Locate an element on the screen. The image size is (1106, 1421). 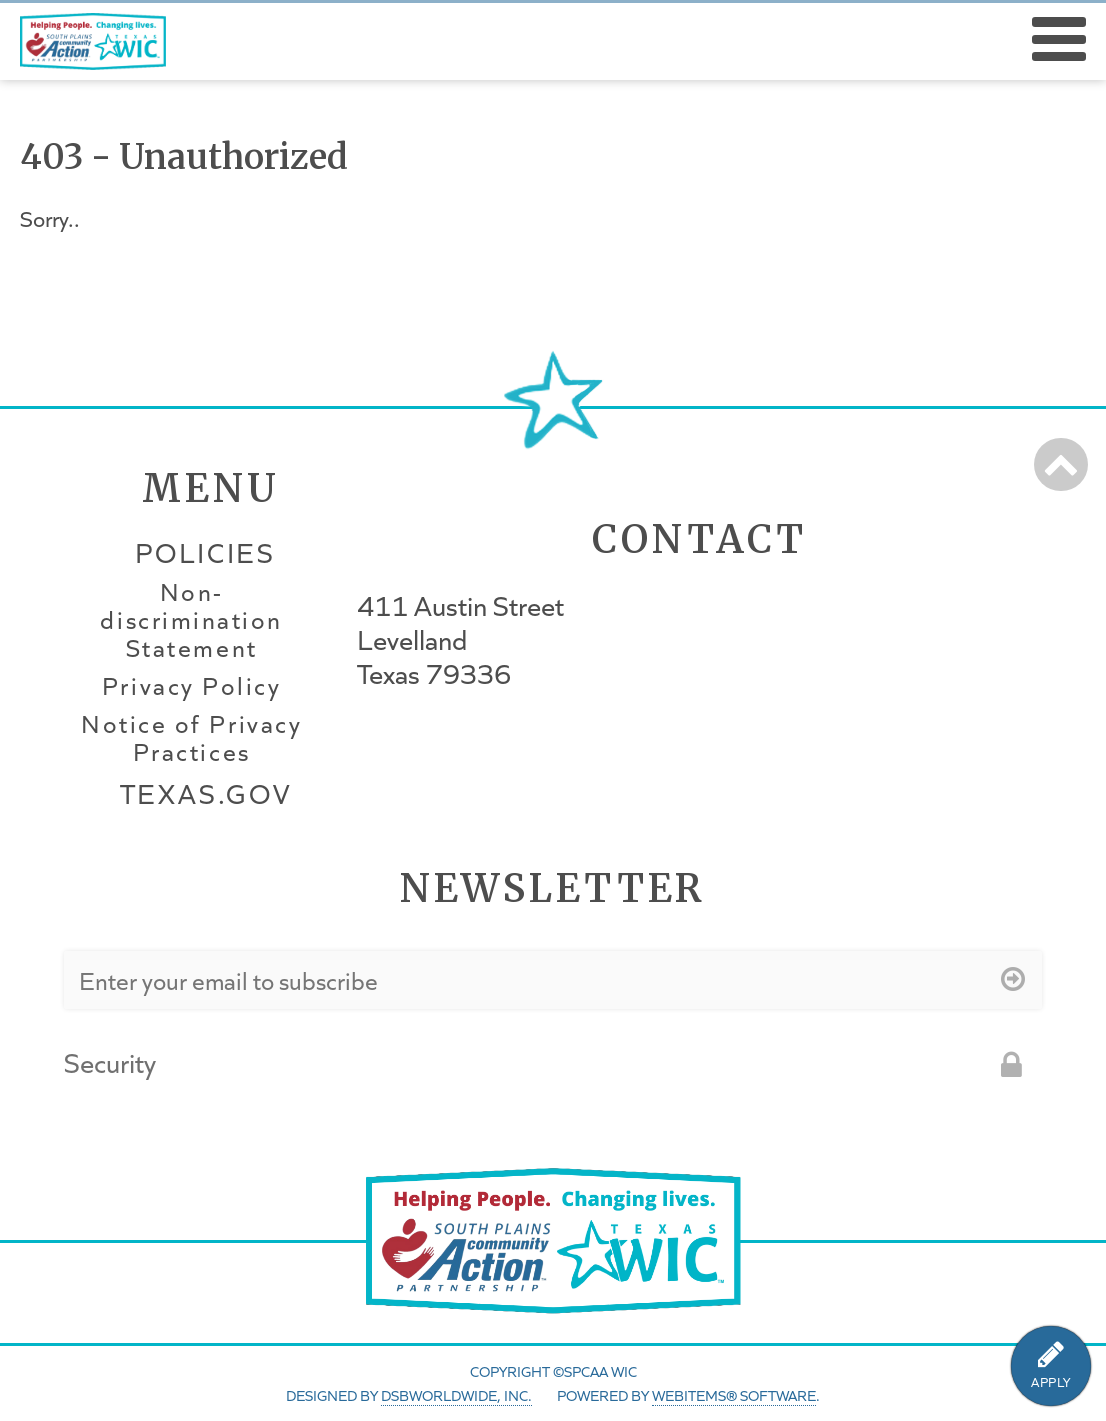
DSBWorldWide, Inc. is located at coordinates (456, 1395).